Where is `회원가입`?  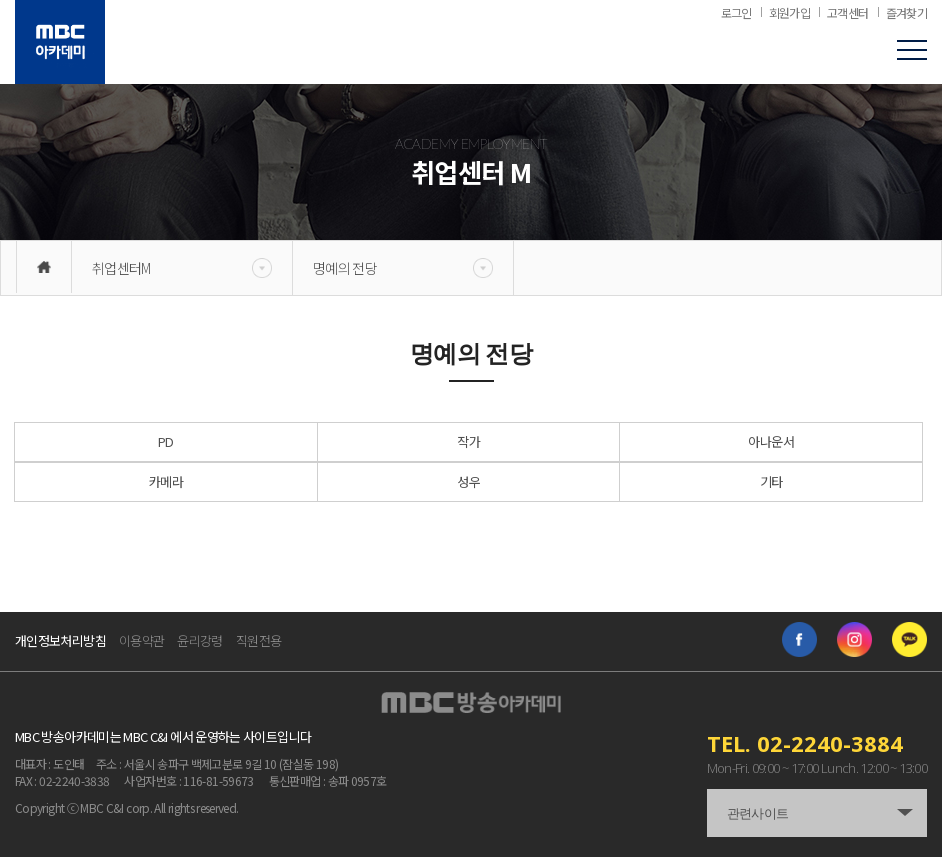 회원가입 is located at coordinates (789, 13).